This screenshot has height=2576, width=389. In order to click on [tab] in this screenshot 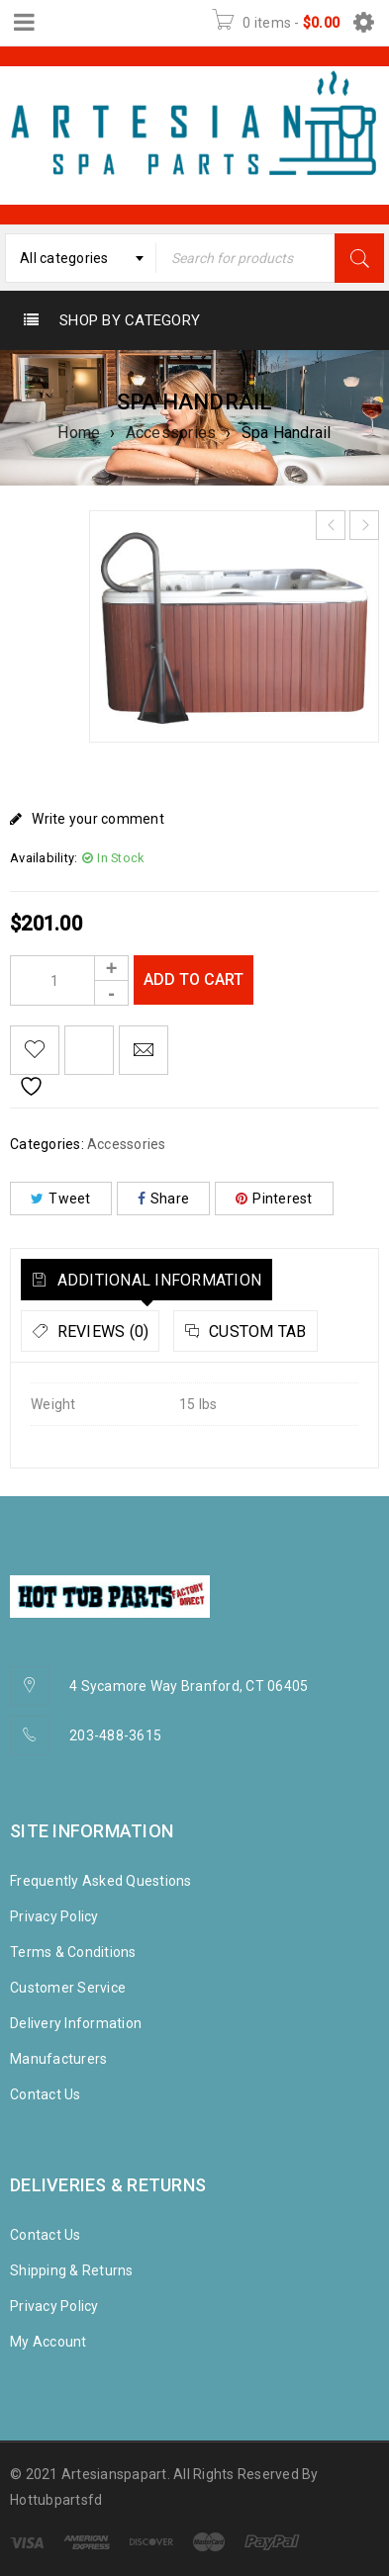, I will do `click(146, 1279)`.